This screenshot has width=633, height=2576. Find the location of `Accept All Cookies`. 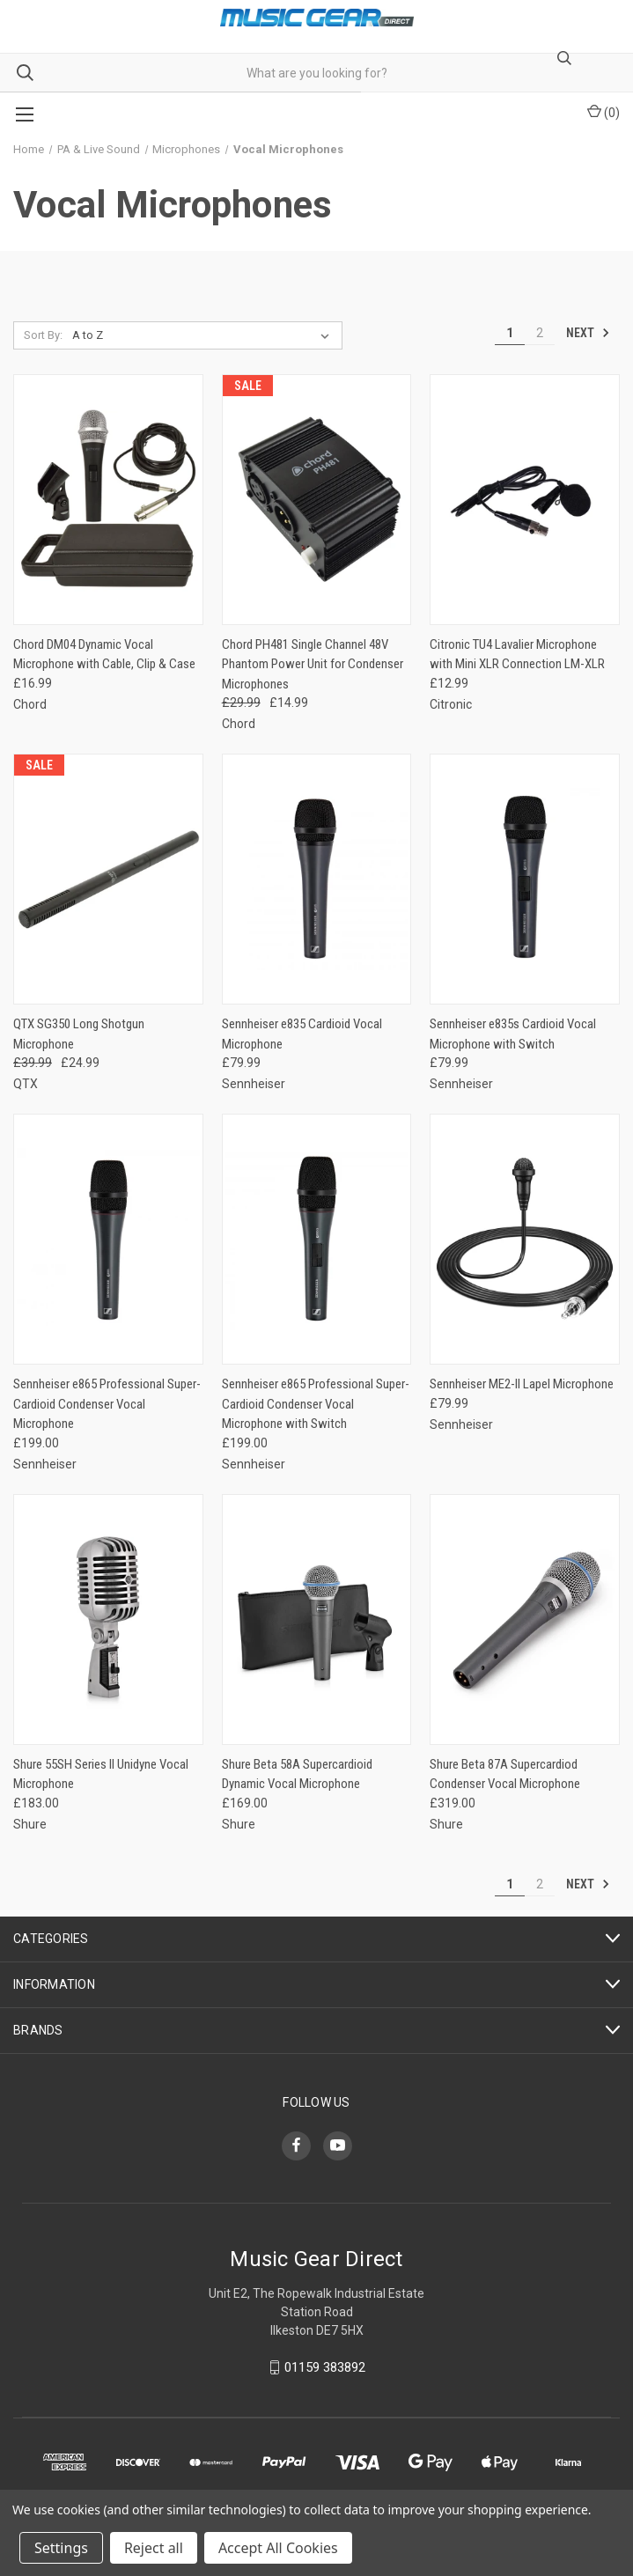

Accept All Cookies is located at coordinates (278, 2548).